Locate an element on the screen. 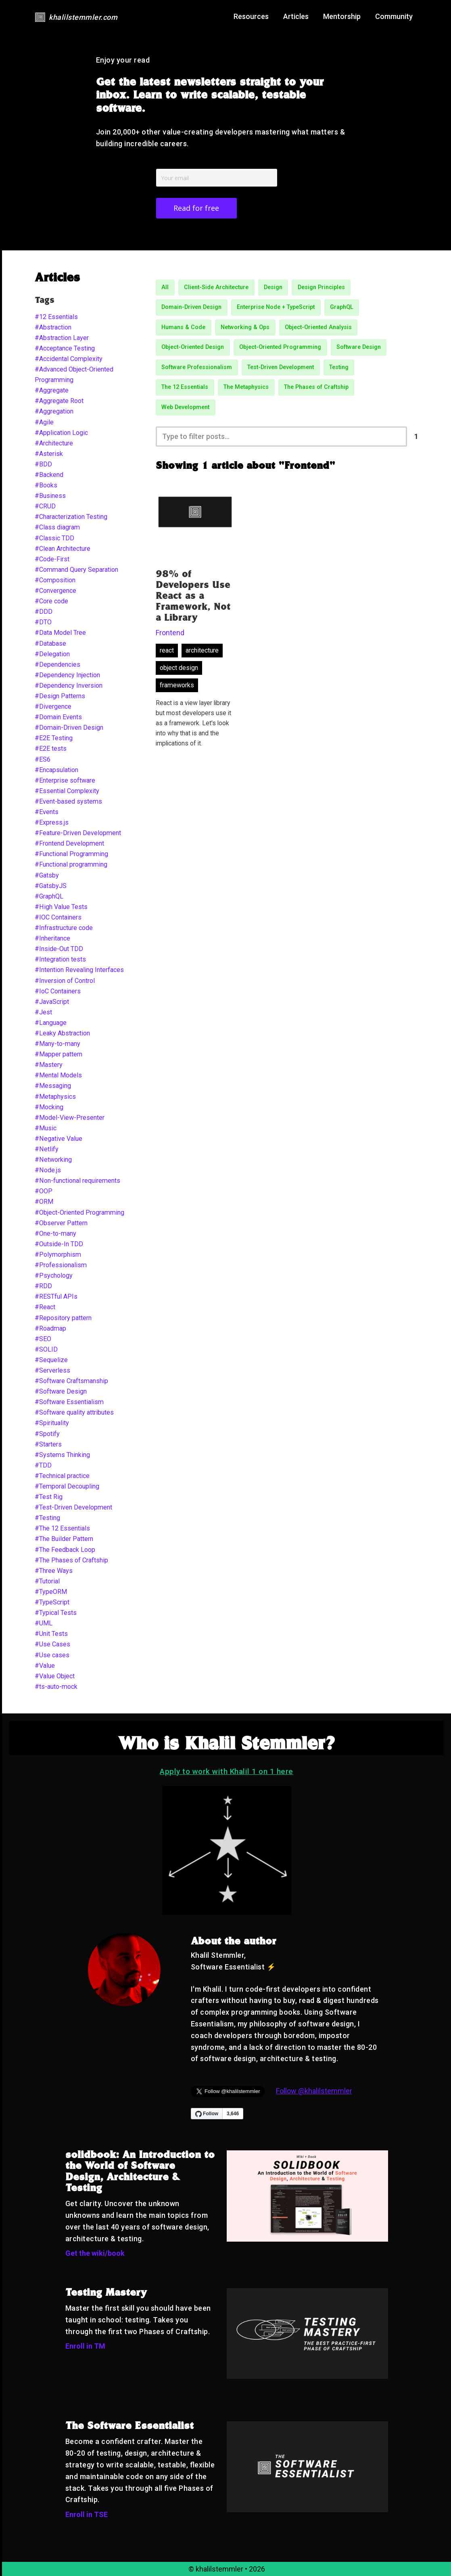 The image size is (451, 2576). #Value is located at coordinates (45, 1665).